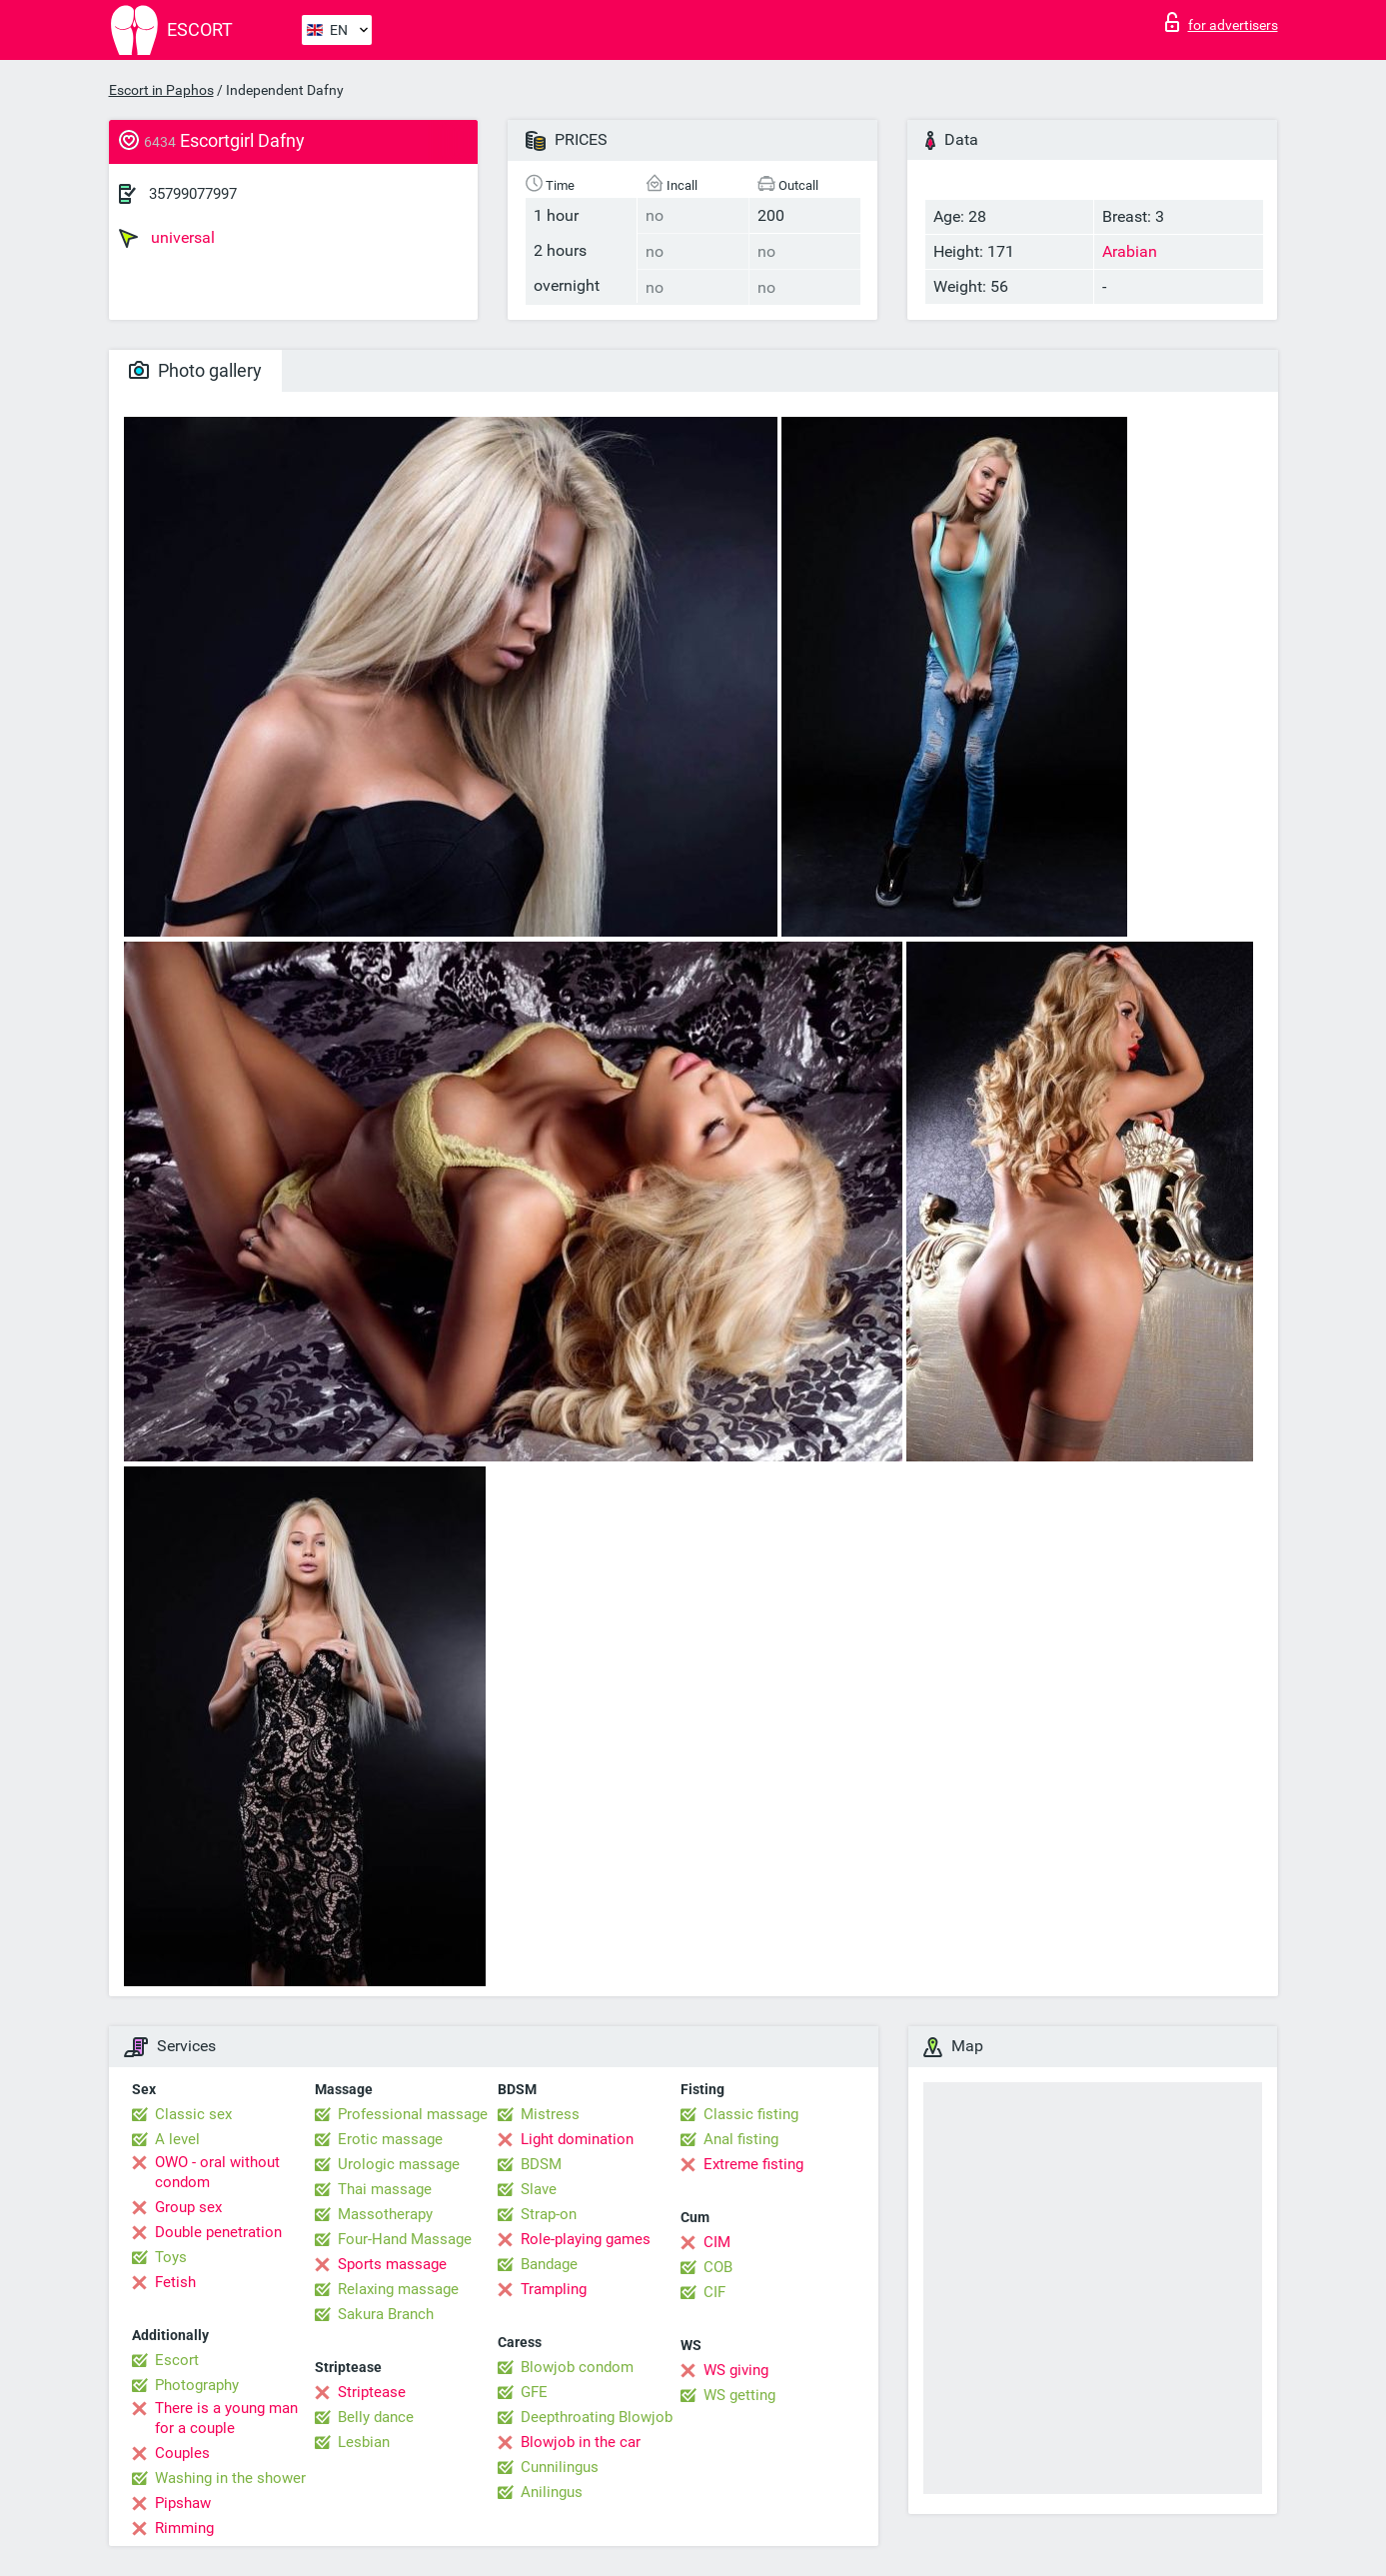  Describe the element at coordinates (230, 2478) in the screenshot. I see `Washing in the shower` at that location.